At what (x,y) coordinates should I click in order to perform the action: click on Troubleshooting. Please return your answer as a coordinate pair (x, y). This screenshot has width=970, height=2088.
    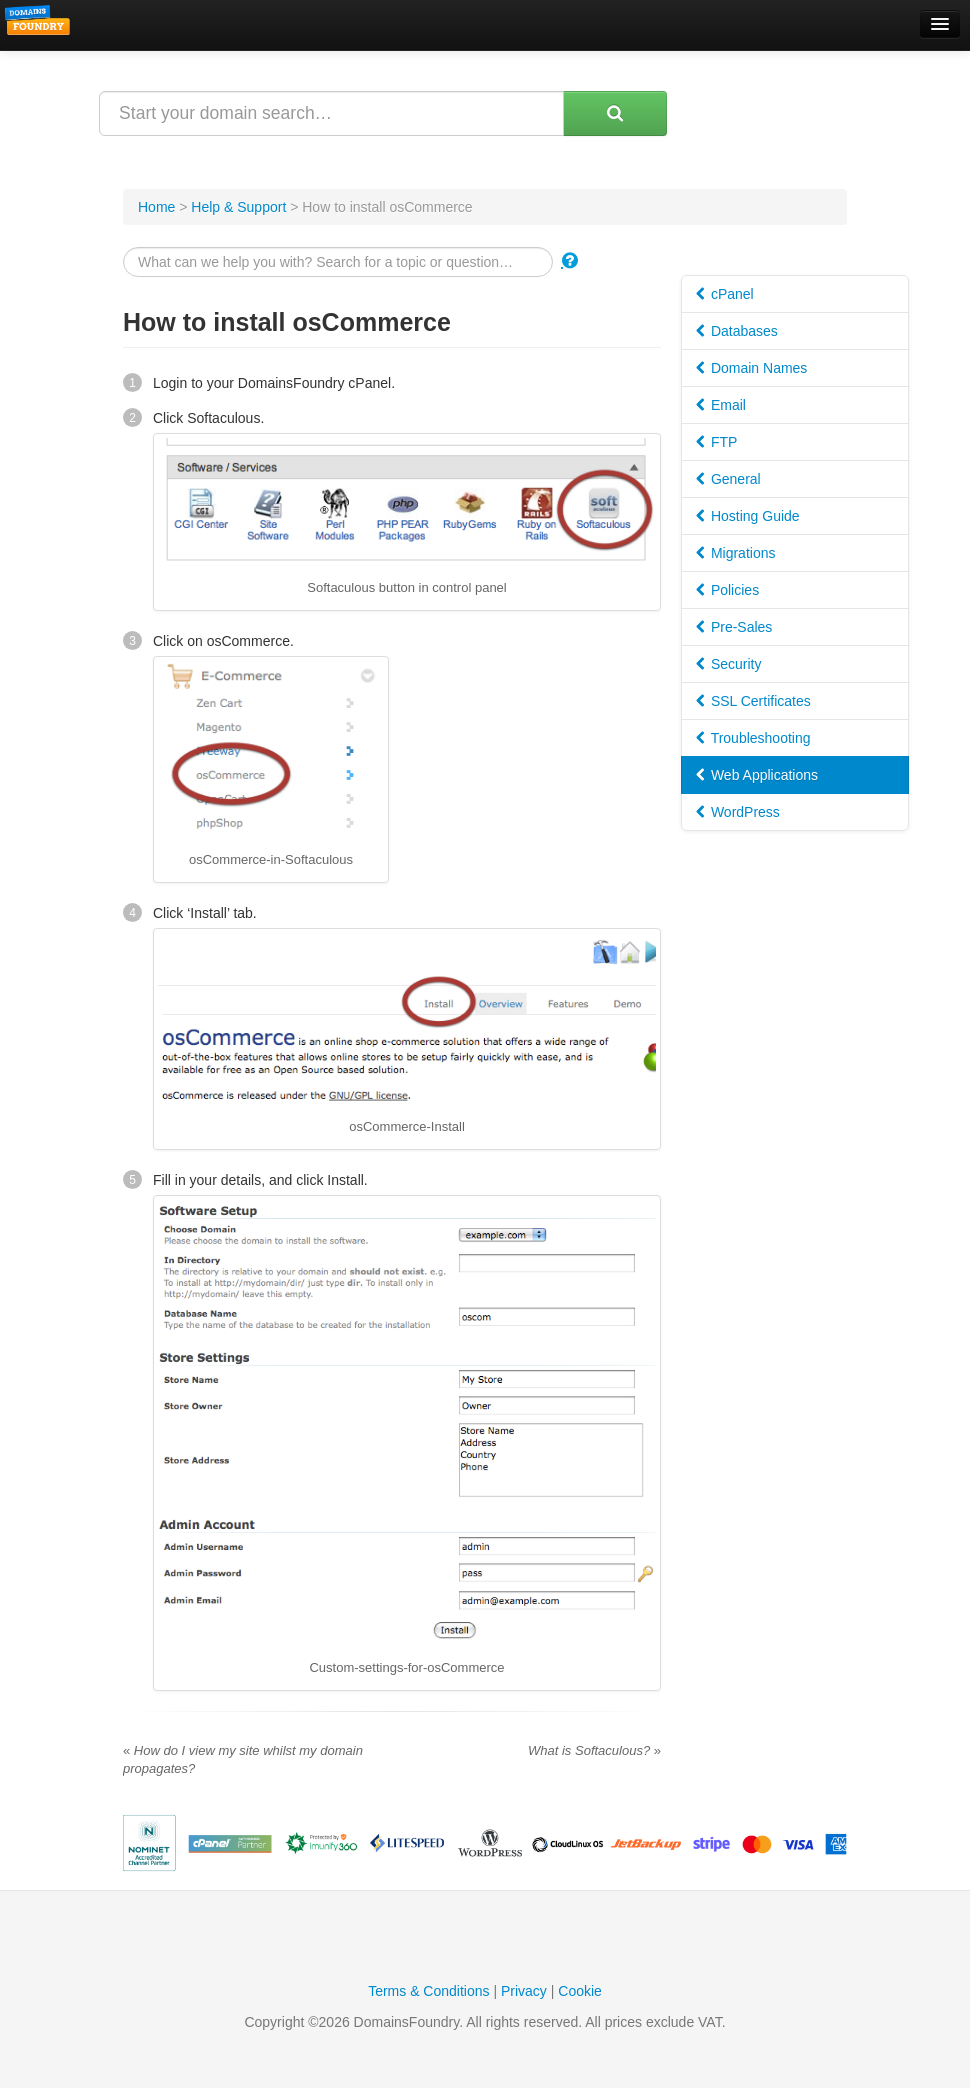
    Looking at the image, I should click on (753, 738).